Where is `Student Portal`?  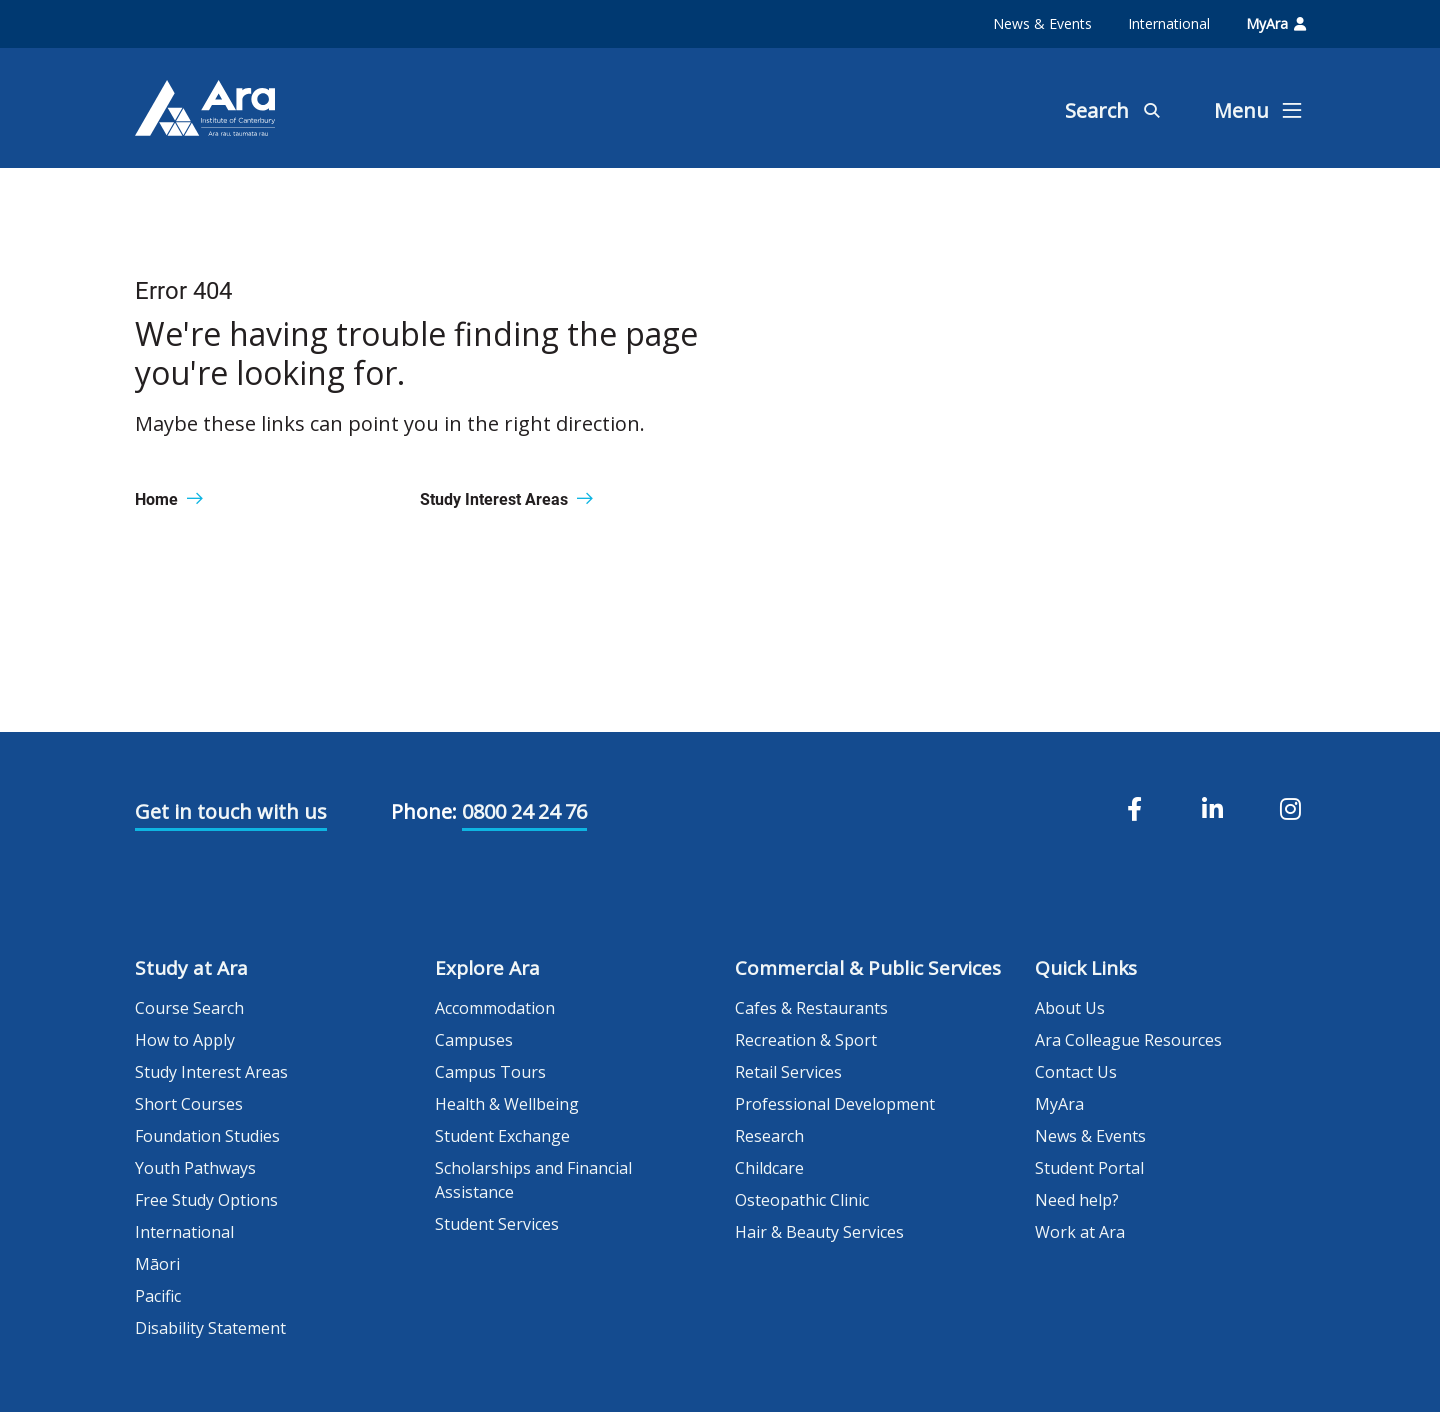
Student Portal is located at coordinates (1089, 1168).